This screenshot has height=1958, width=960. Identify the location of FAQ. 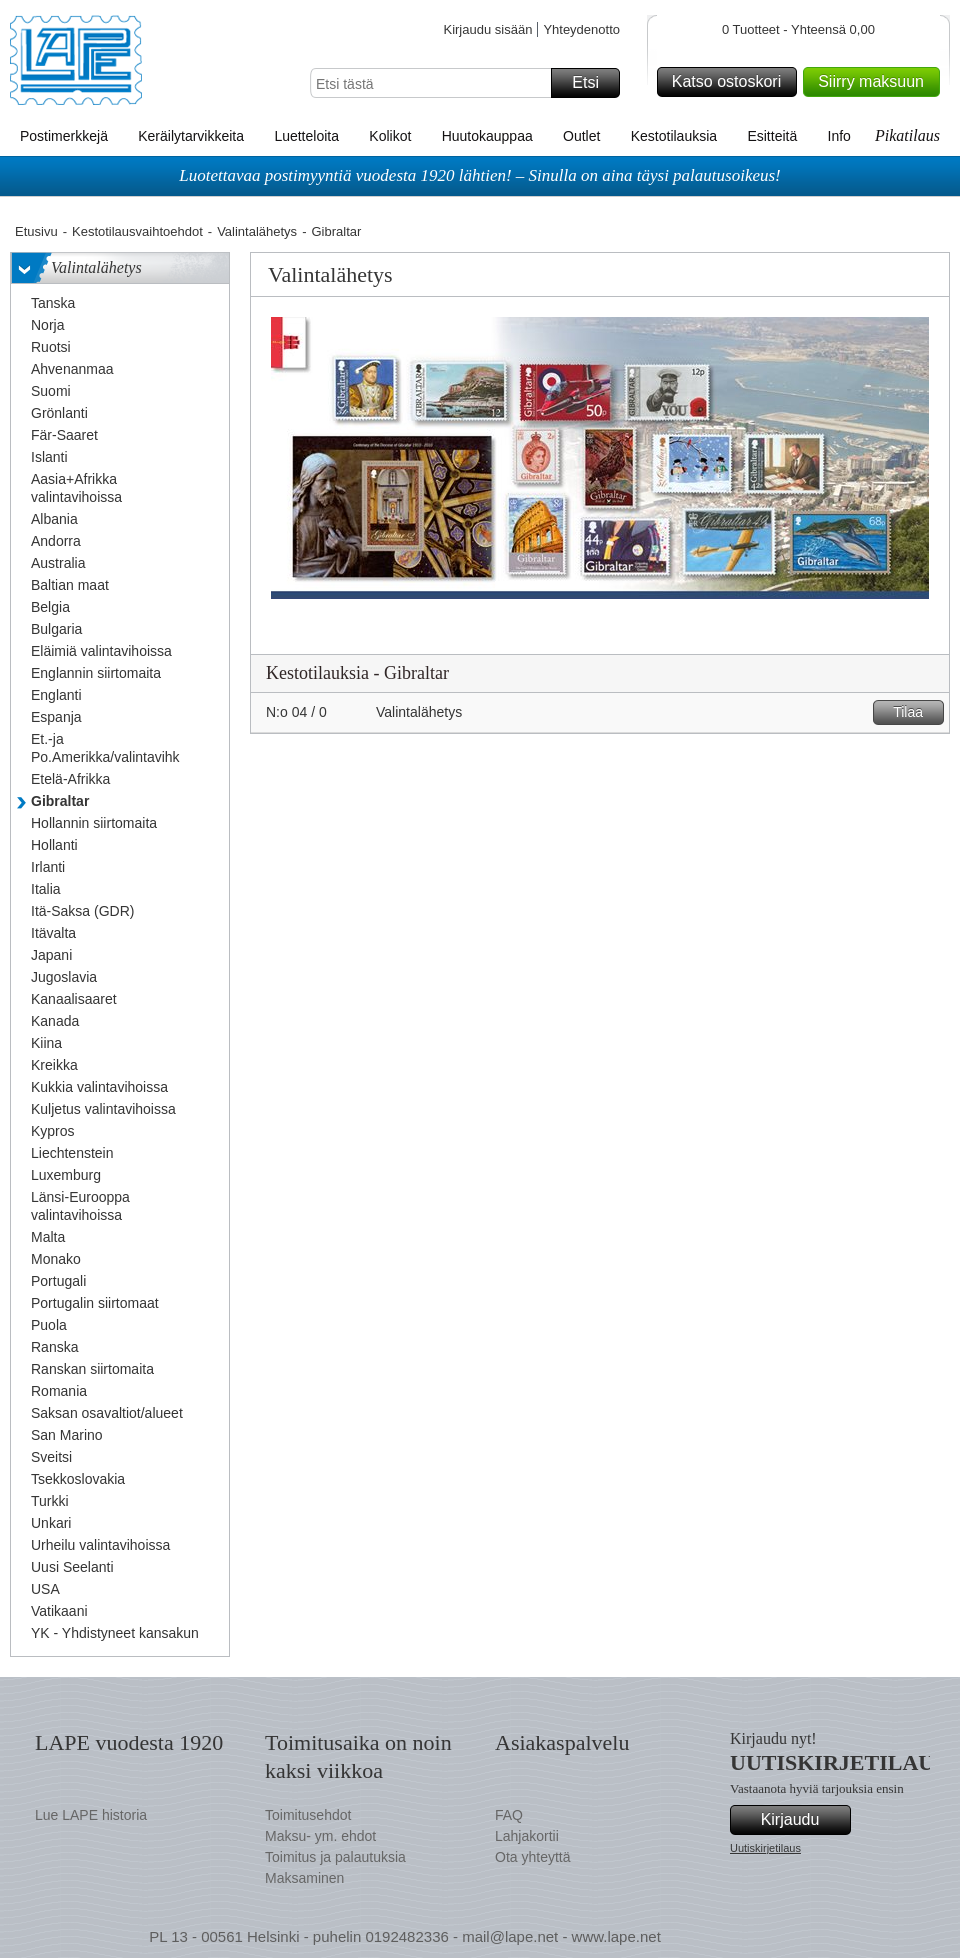
(509, 1815).